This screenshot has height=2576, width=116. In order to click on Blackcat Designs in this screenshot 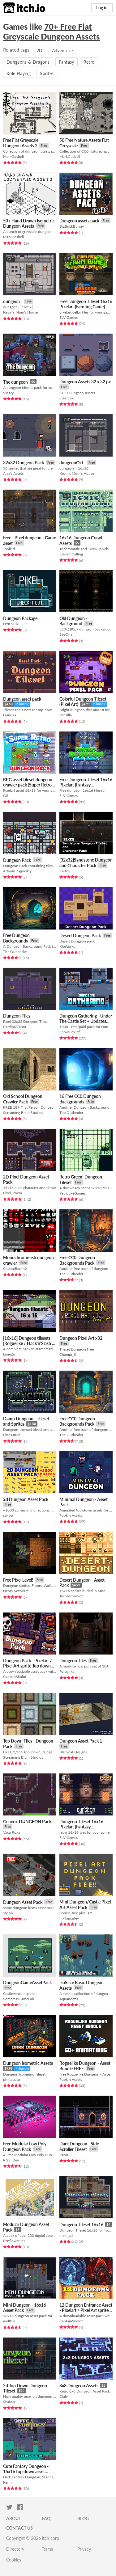, I will do `click(73, 1752)`.